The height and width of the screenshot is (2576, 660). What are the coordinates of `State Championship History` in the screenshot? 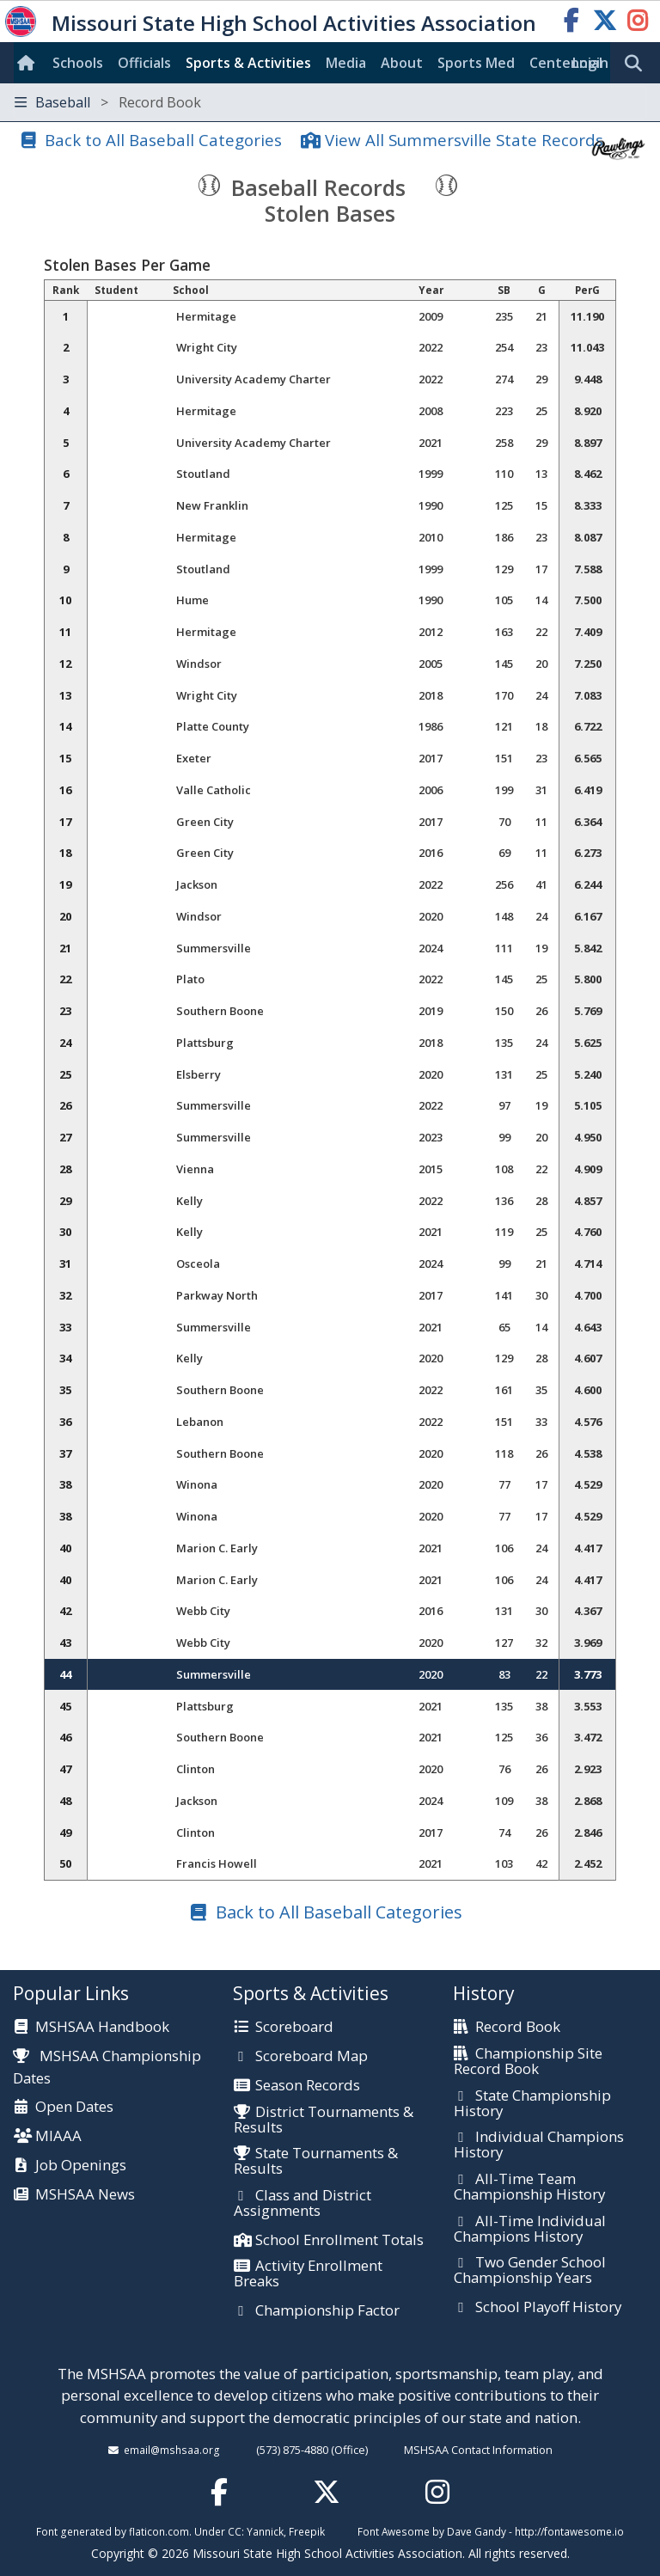 It's located at (532, 2104).